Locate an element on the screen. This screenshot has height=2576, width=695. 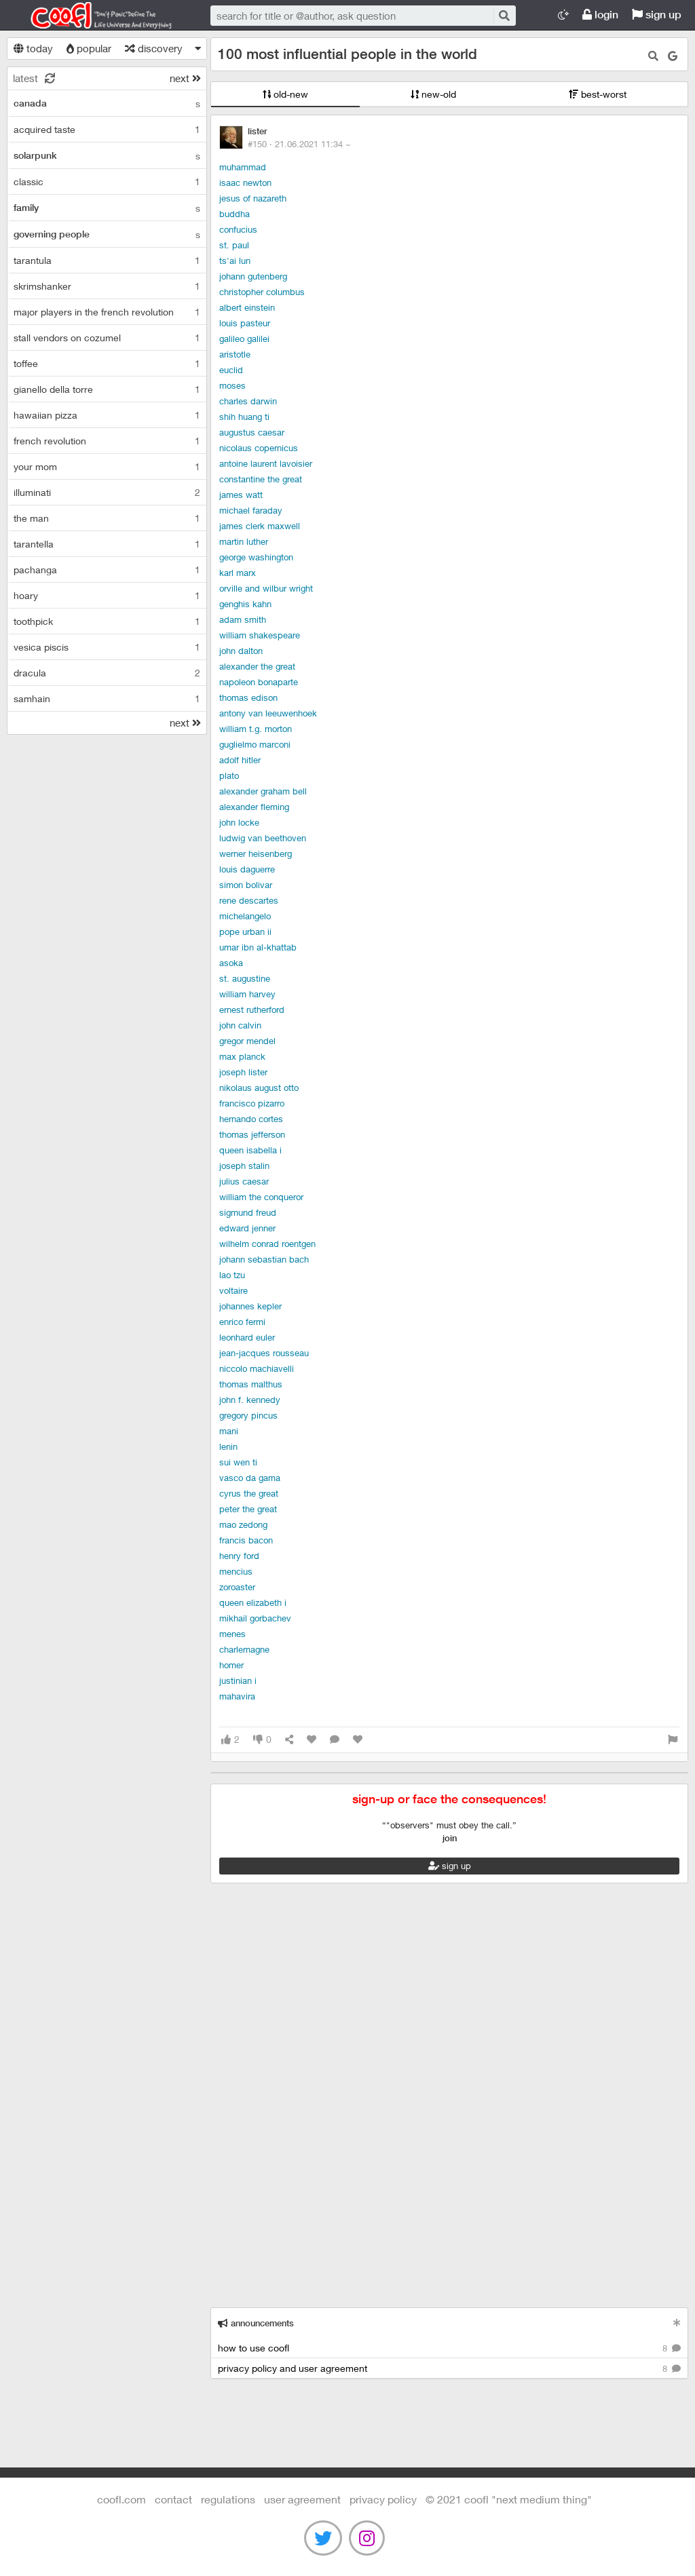
Constantine the Great is located at coordinates (260, 479).